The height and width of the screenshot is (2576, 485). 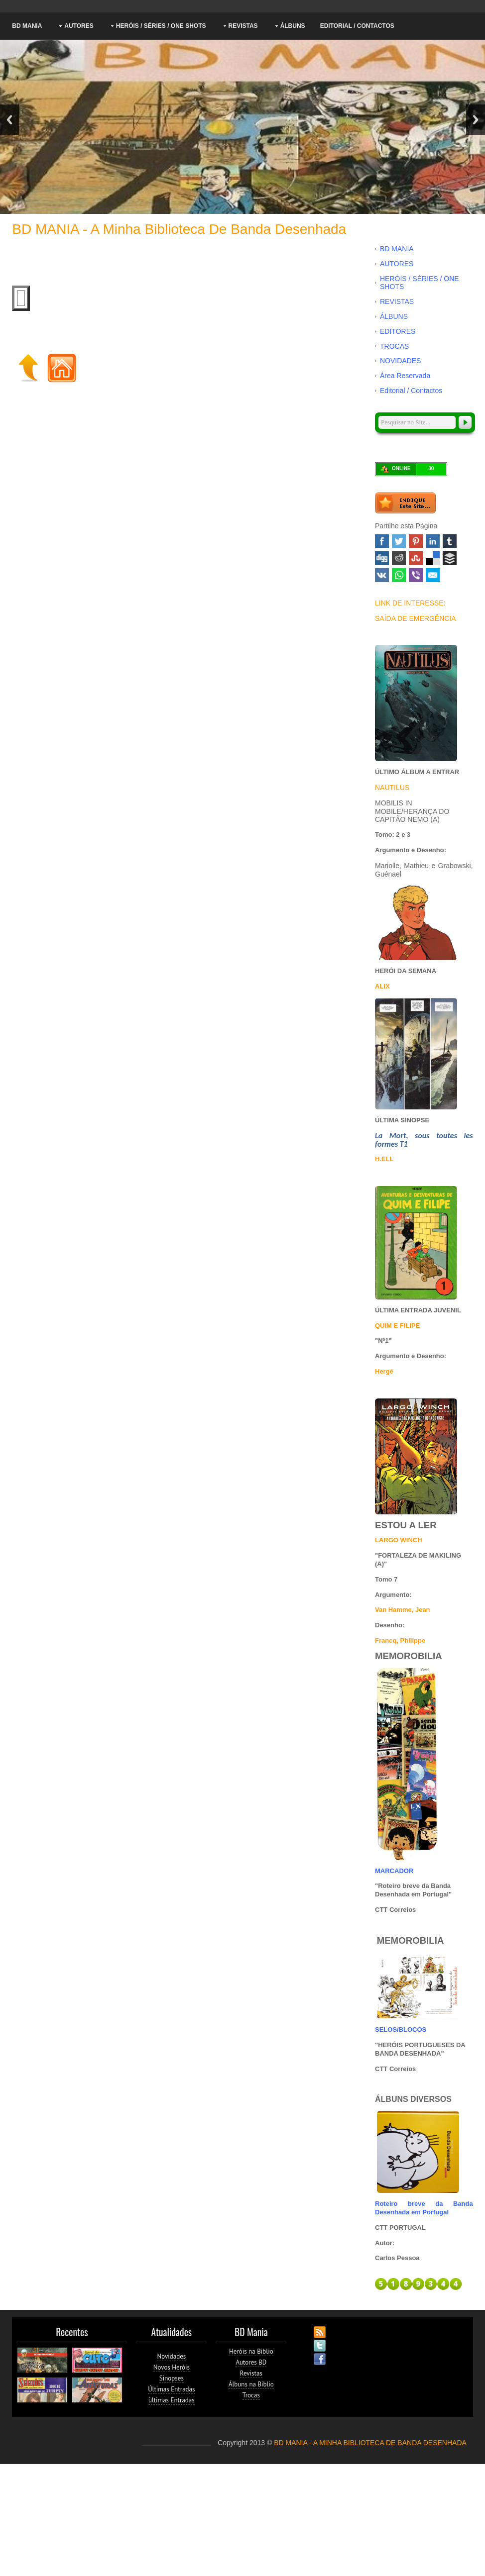 I want to click on Editorial / Contactos, so click(x=357, y=25).